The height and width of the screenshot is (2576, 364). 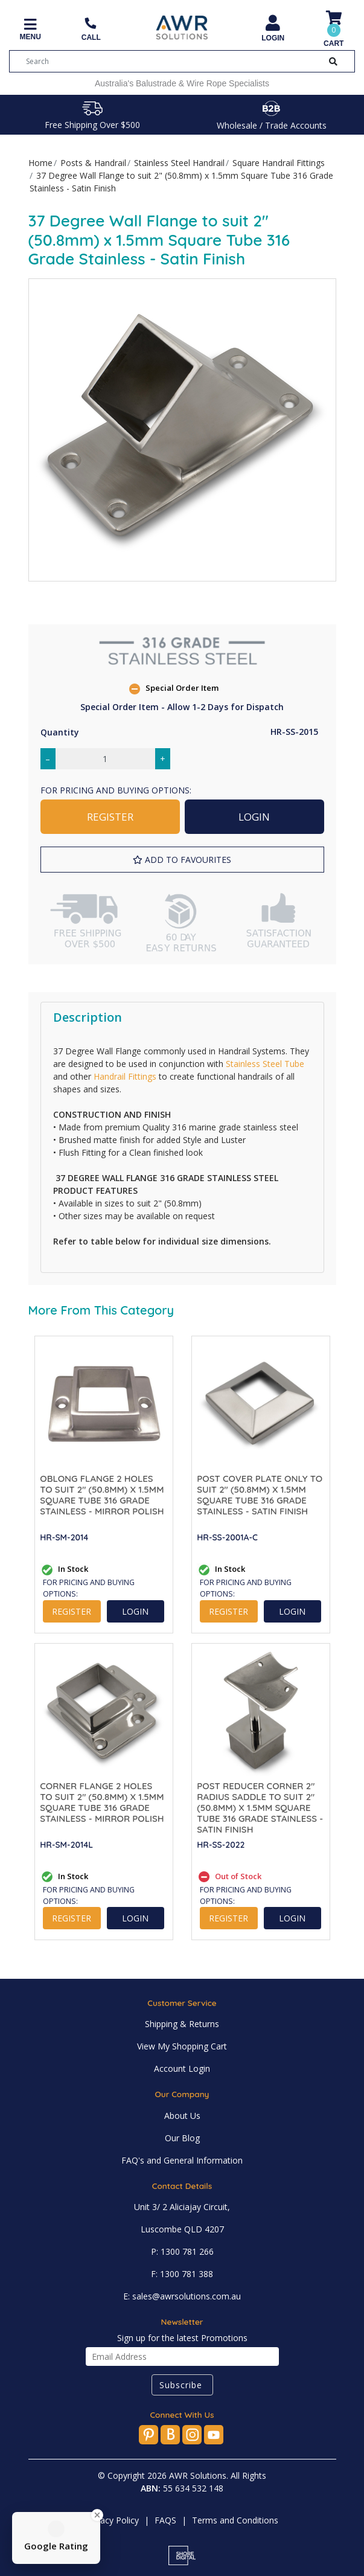 What do you see at coordinates (182, 860) in the screenshot?
I see `[button]` at bounding box center [182, 860].